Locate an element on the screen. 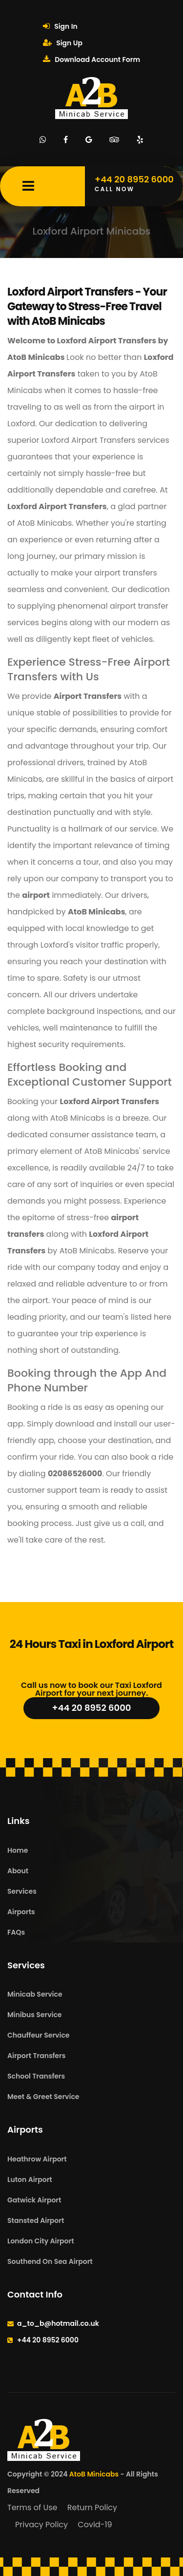 This screenshot has height=2576, width=183. Sign Up is located at coordinates (62, 43).